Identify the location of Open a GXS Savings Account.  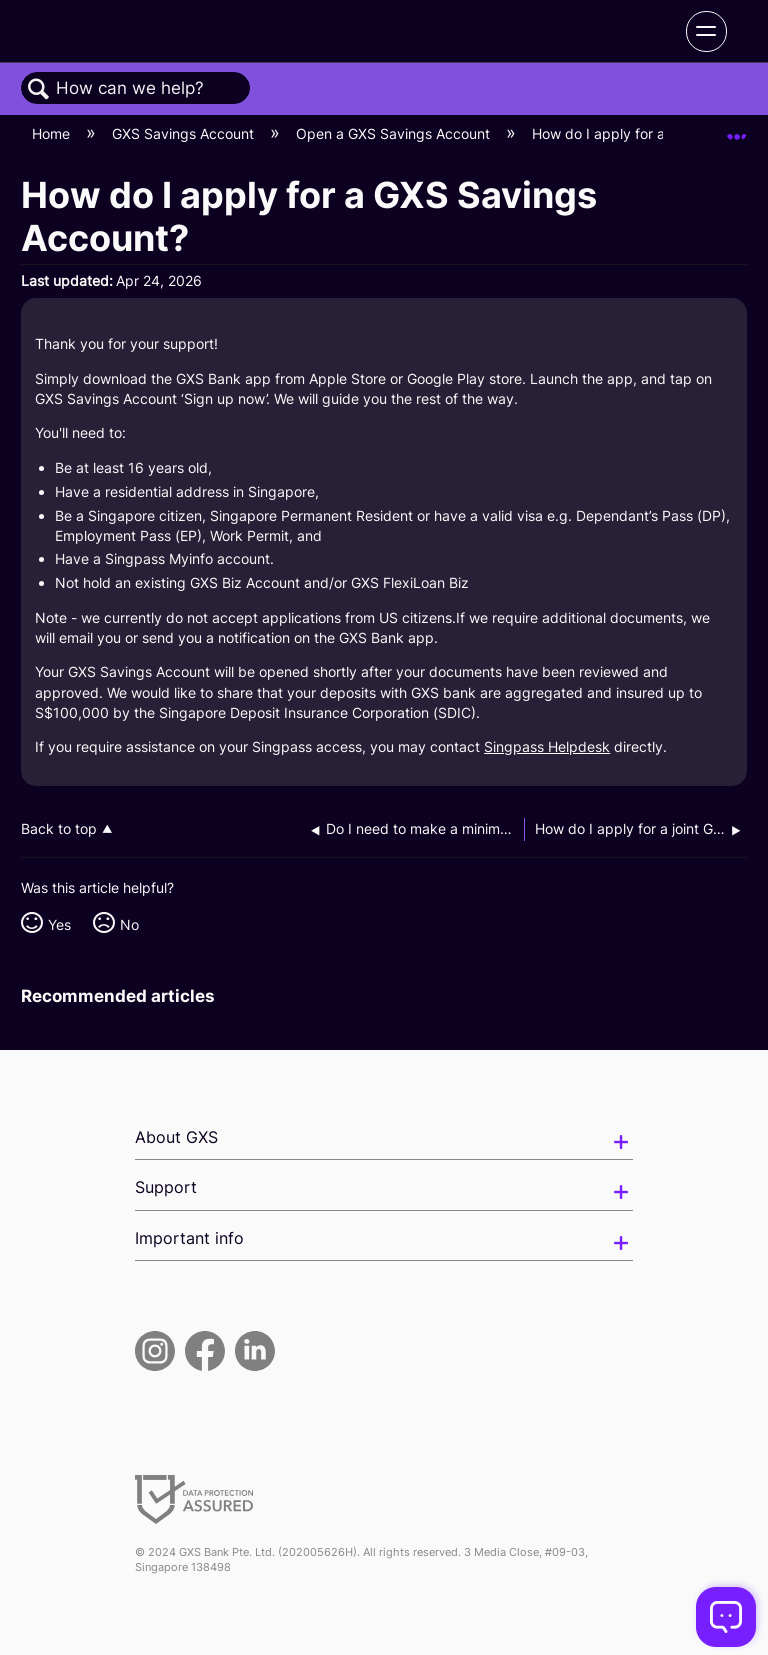
(395, 133).